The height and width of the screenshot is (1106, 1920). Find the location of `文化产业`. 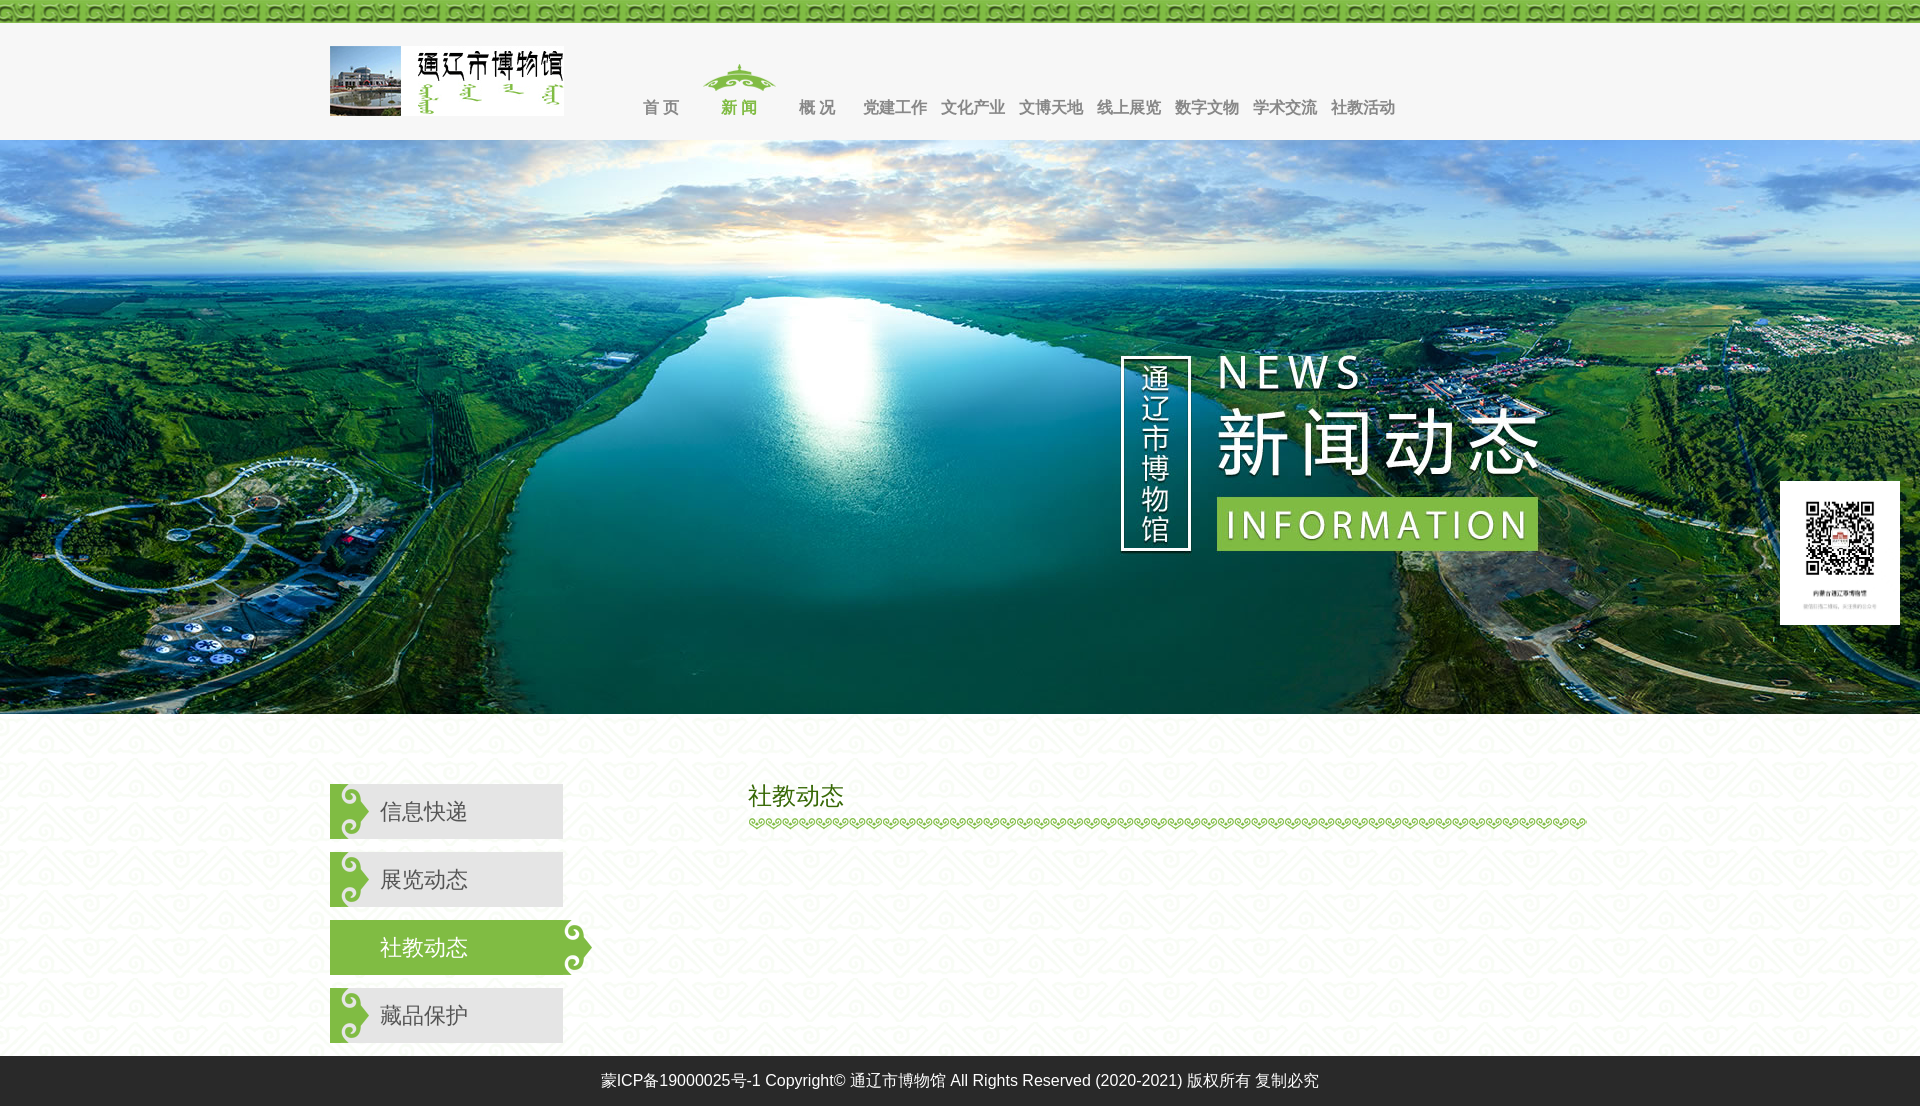

文化产业 is located at coordinates (973, 107).